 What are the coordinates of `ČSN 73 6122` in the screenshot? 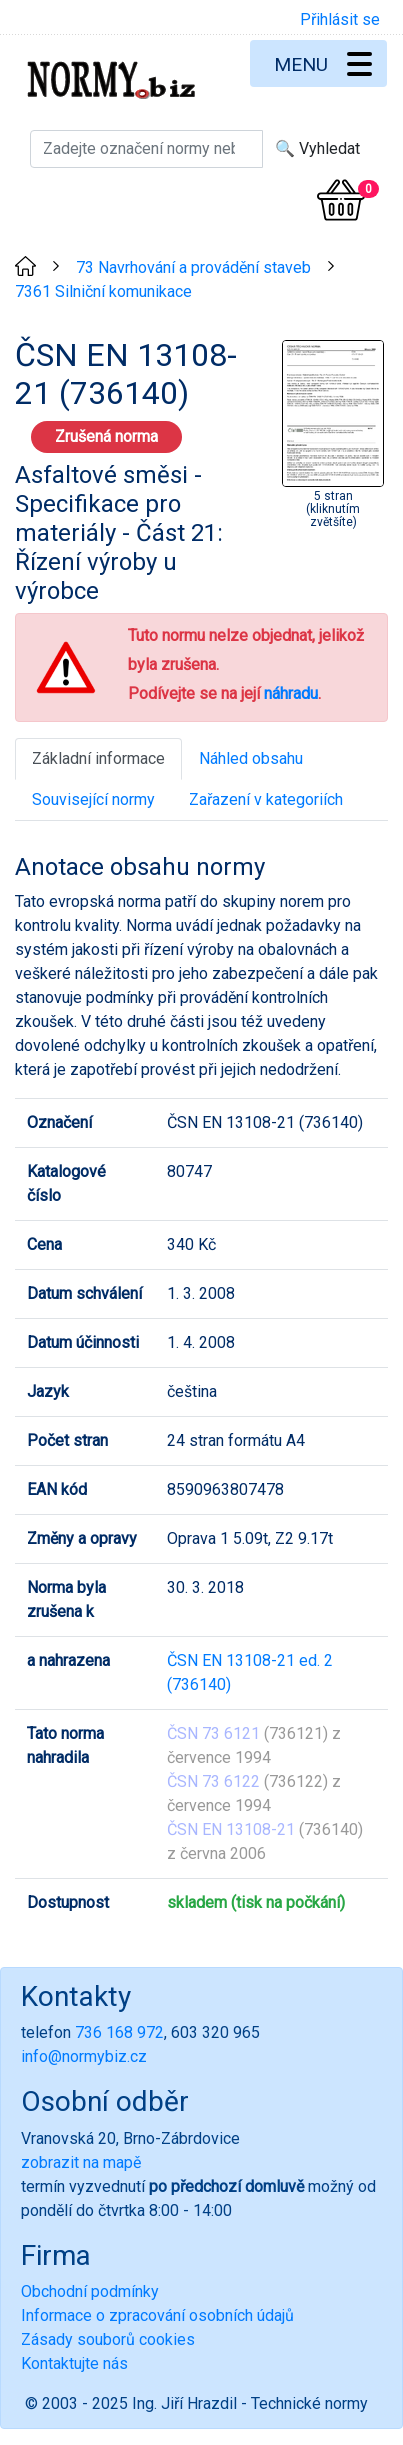 It's located at (213, 1781).